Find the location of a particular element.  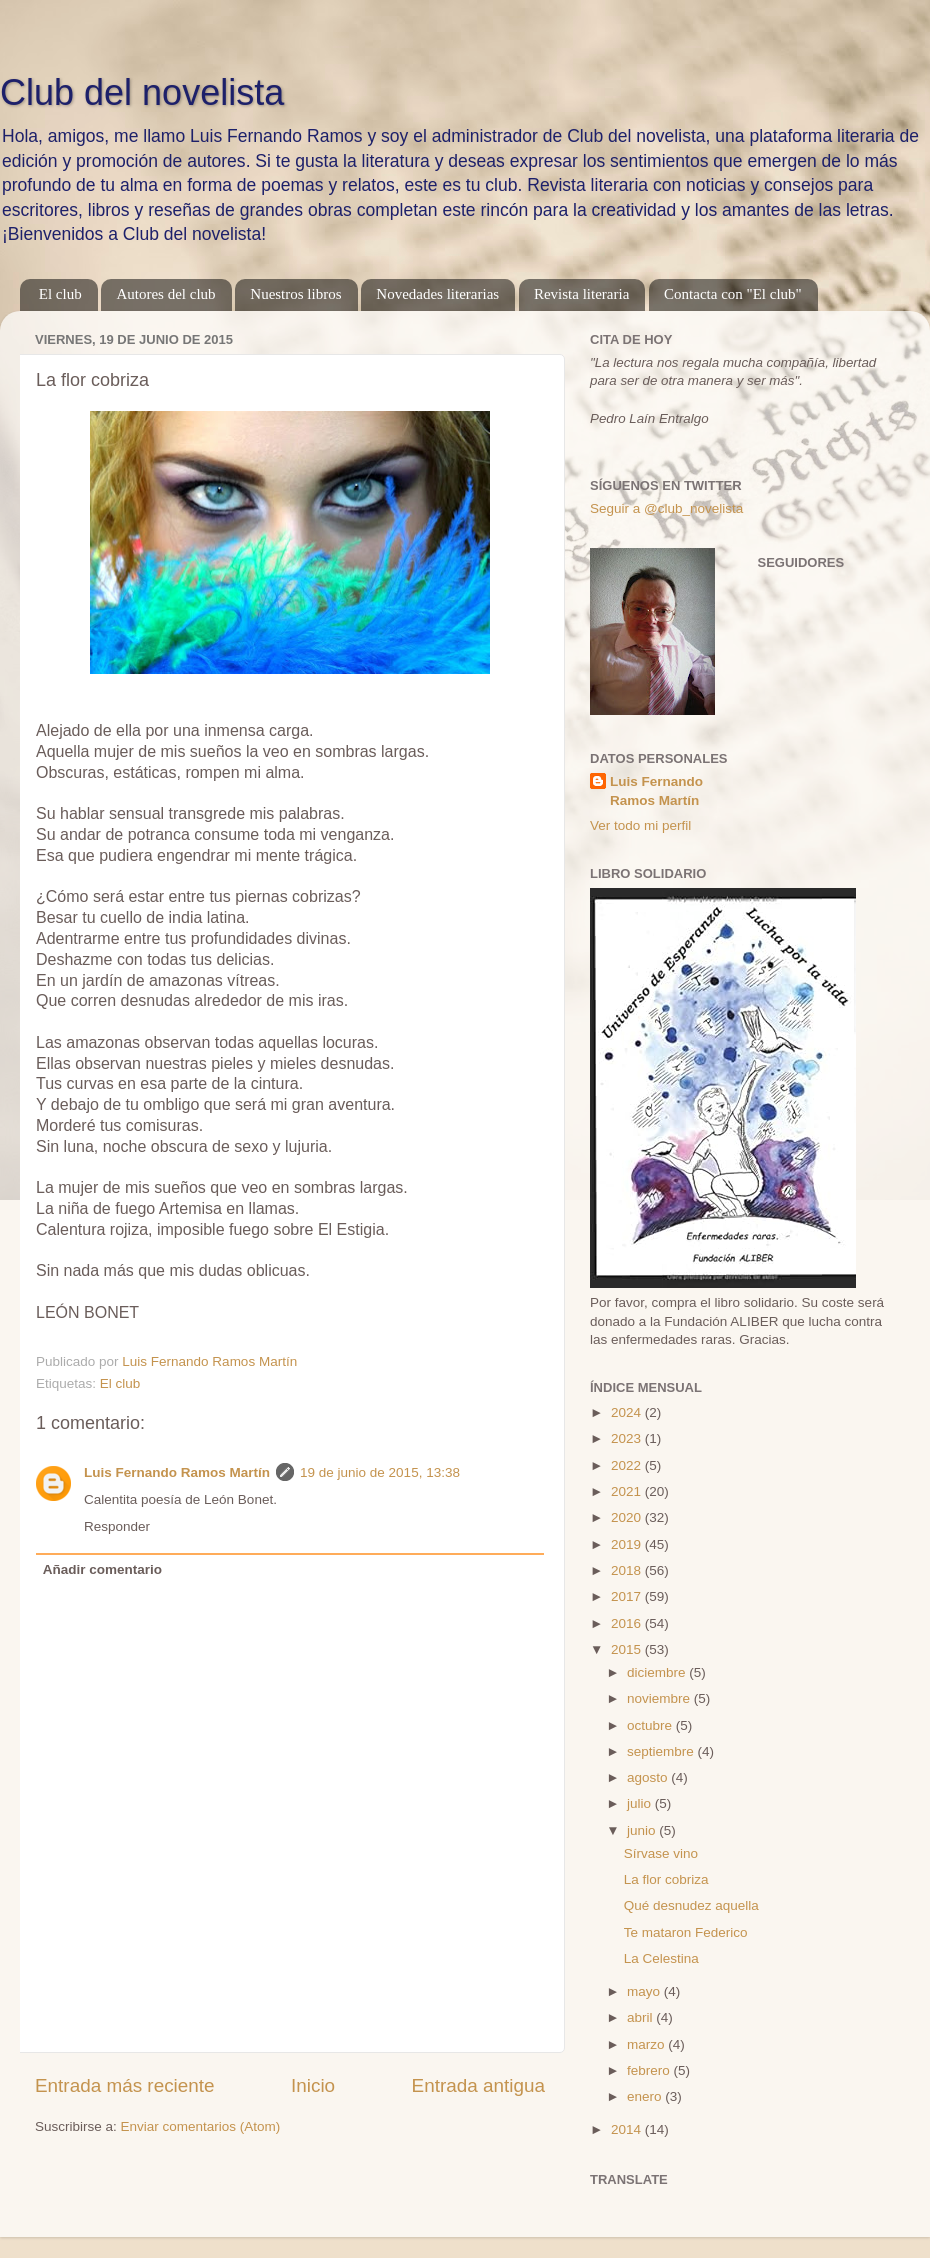

Responder is located at coordinates (117, 1526).